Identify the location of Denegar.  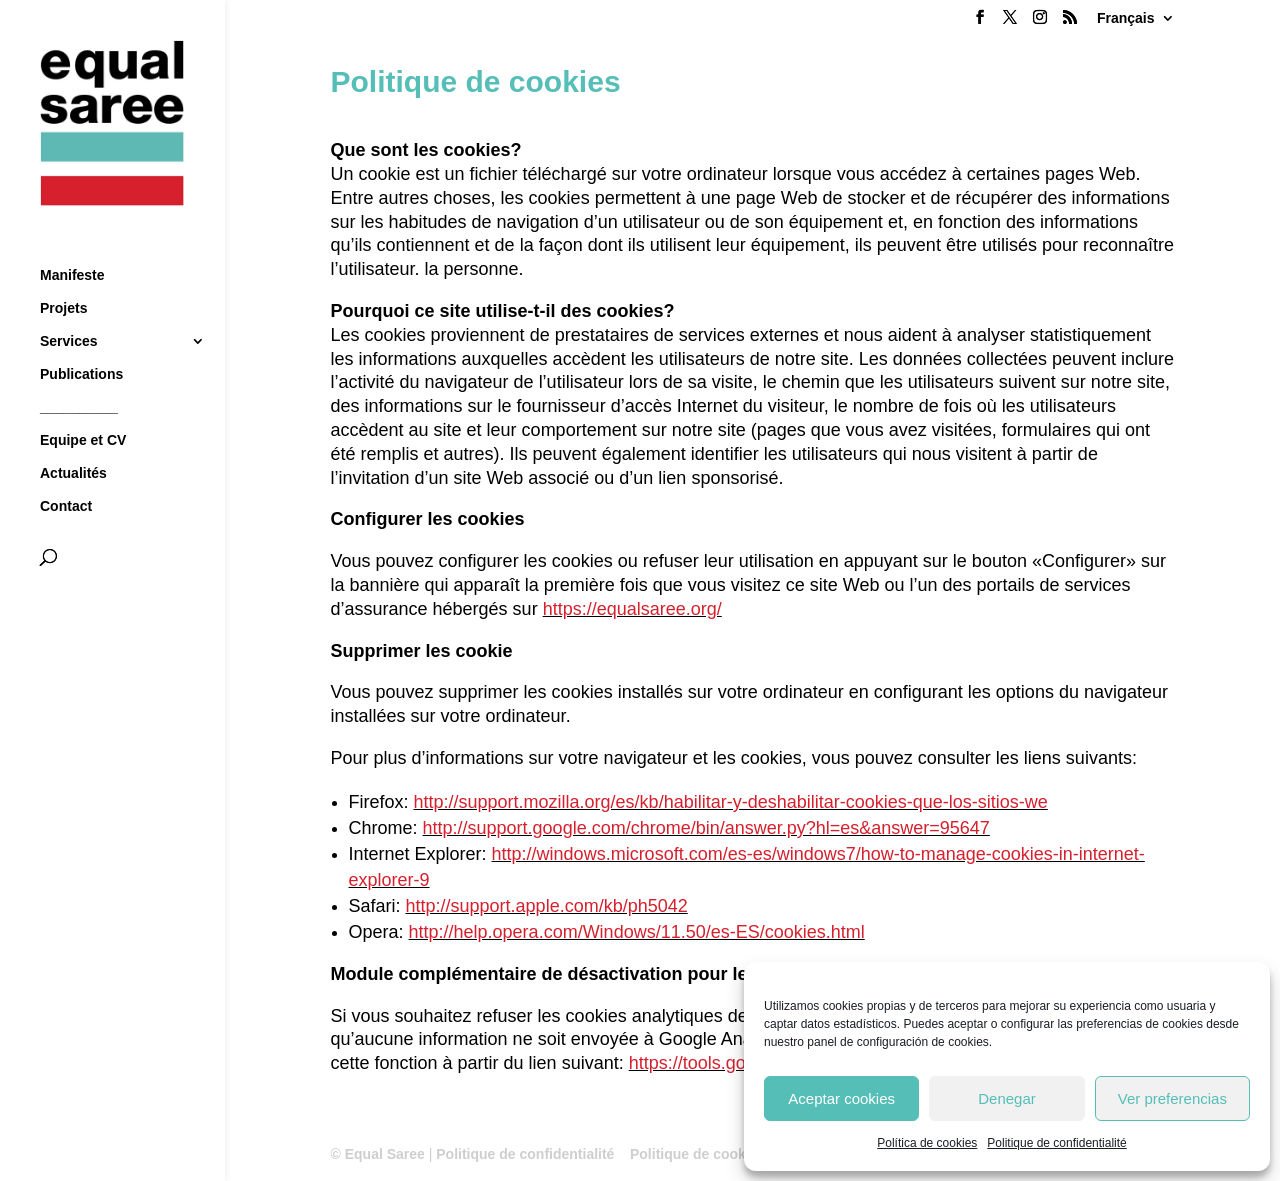
(1007, 1098).